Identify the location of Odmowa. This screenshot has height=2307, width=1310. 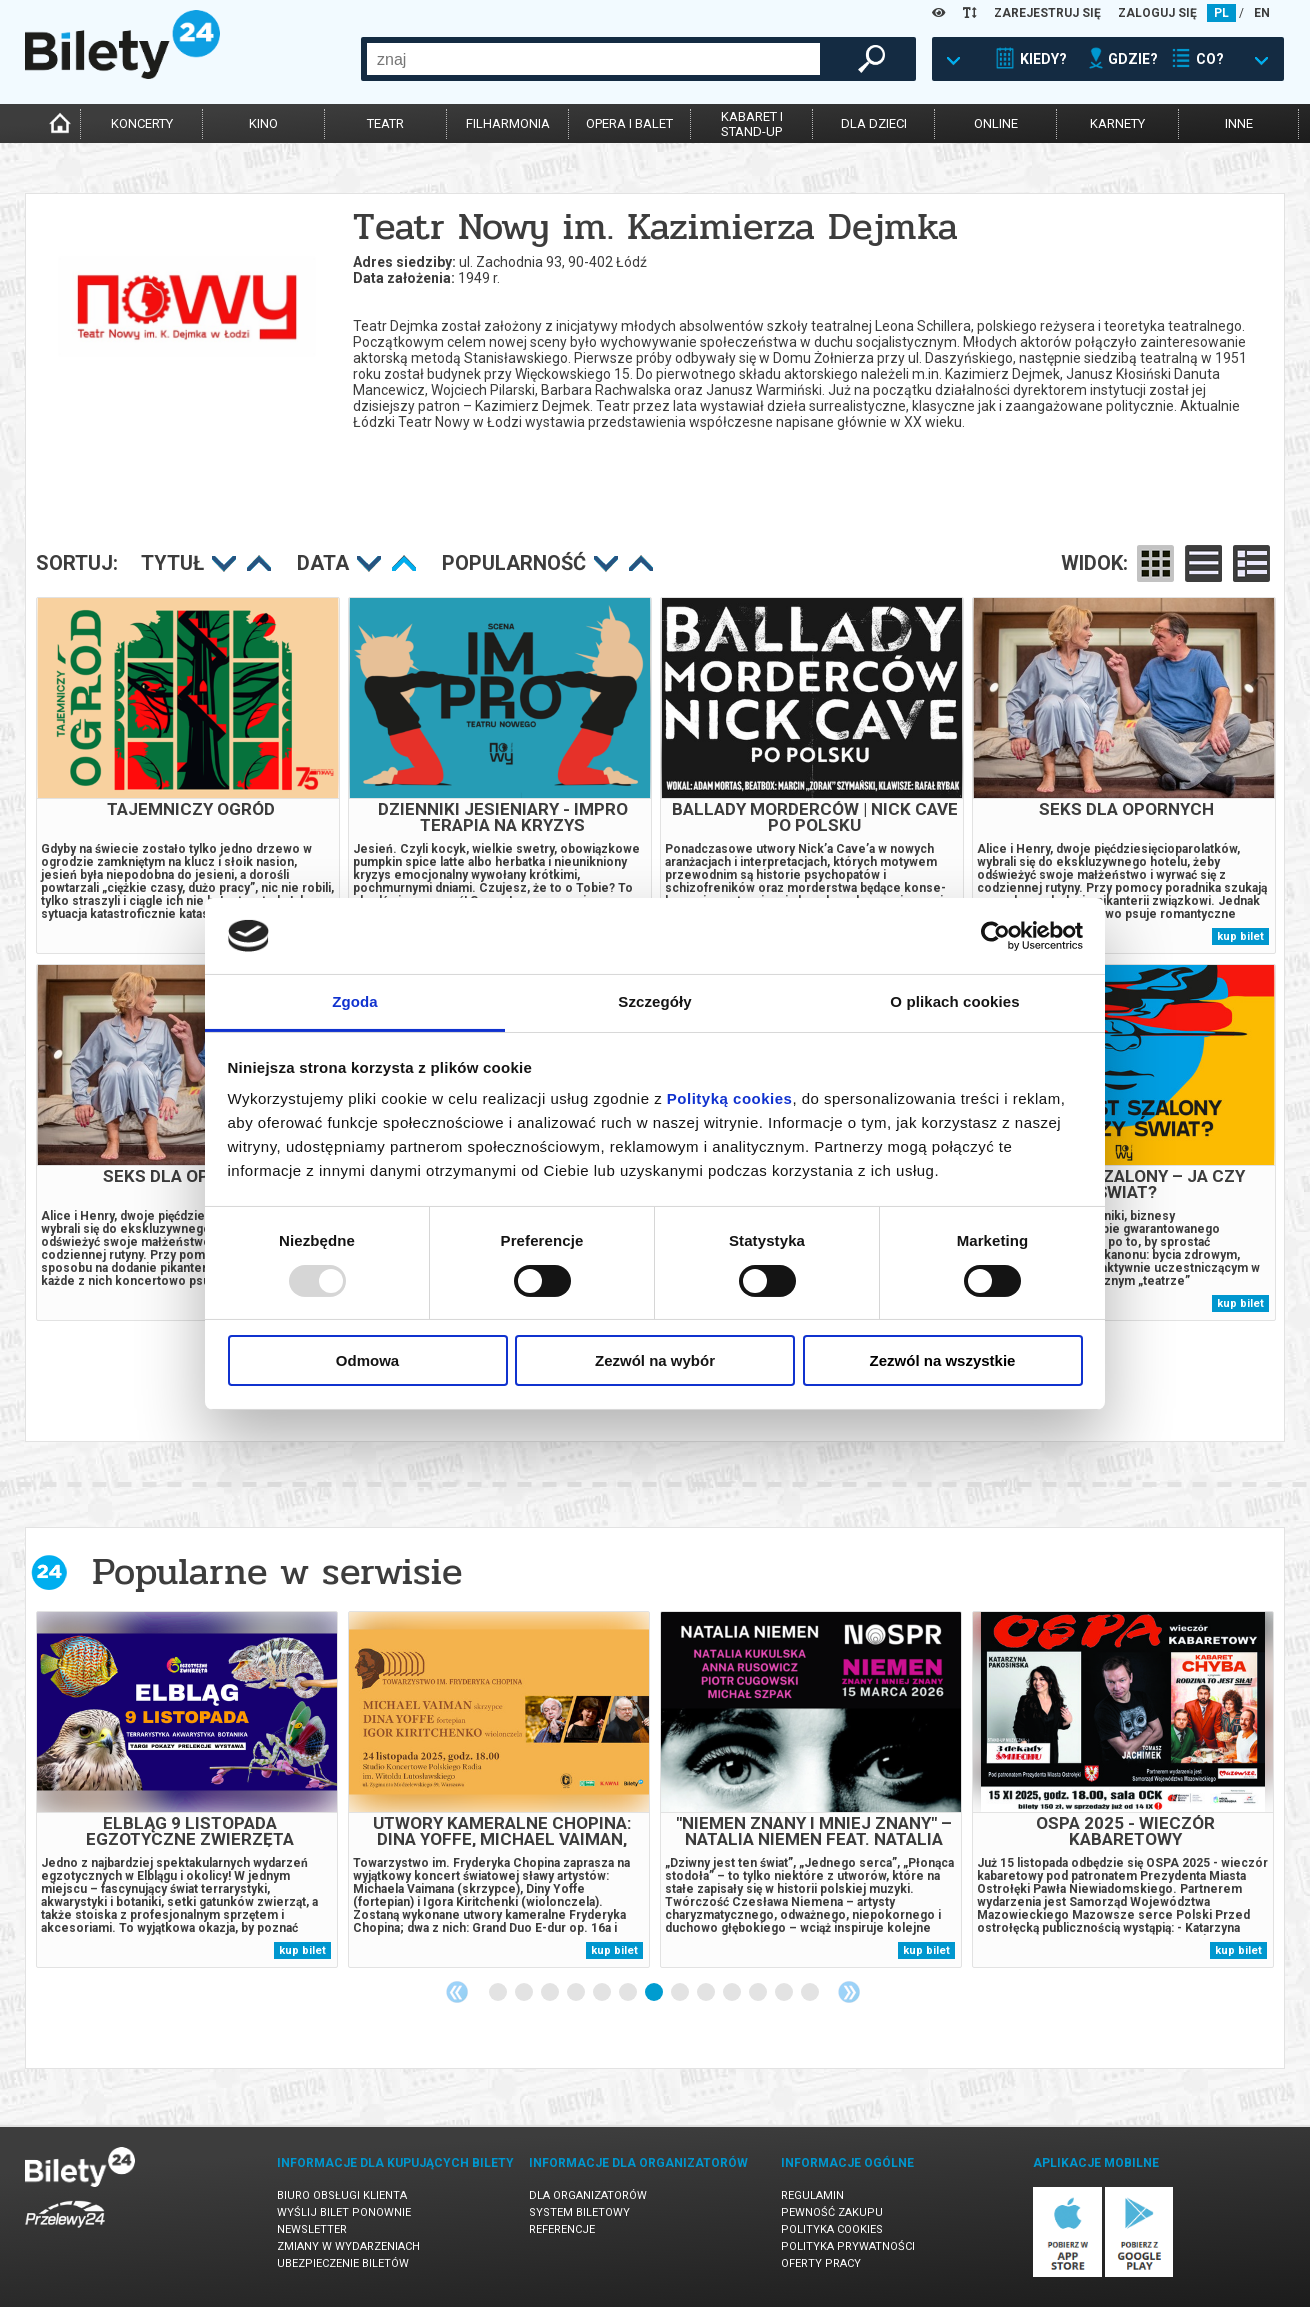
(367, 1360).